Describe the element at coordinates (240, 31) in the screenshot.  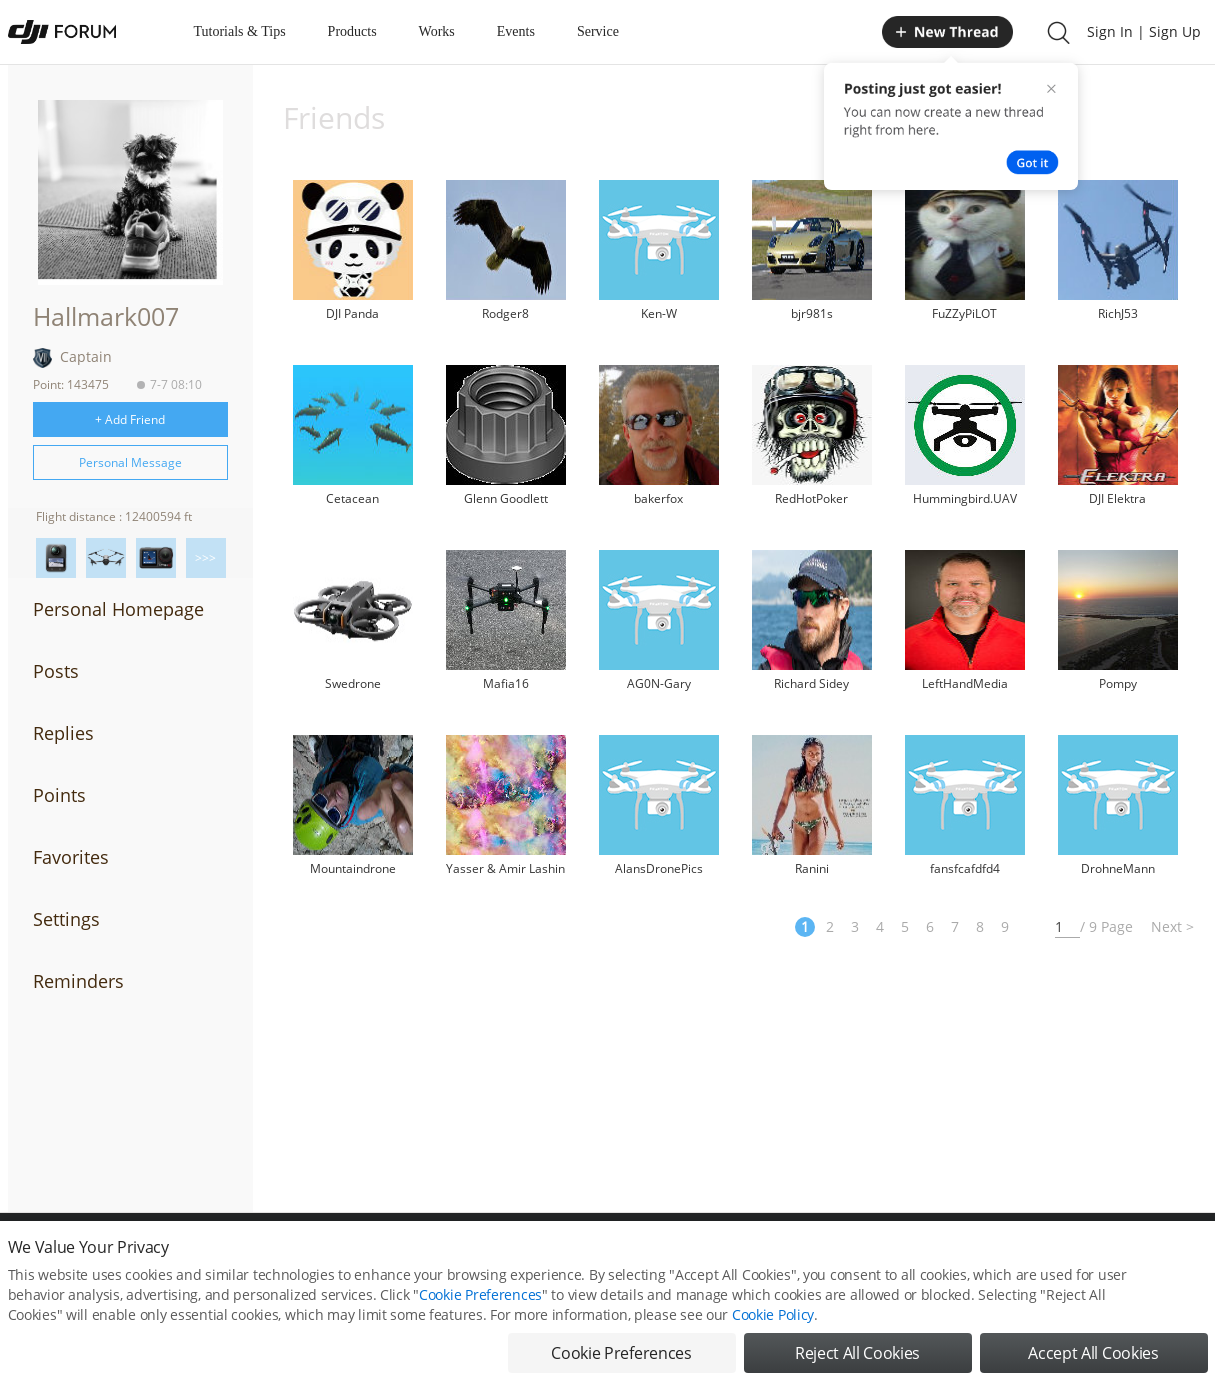
I see `Tutorials & Tips` at that location.